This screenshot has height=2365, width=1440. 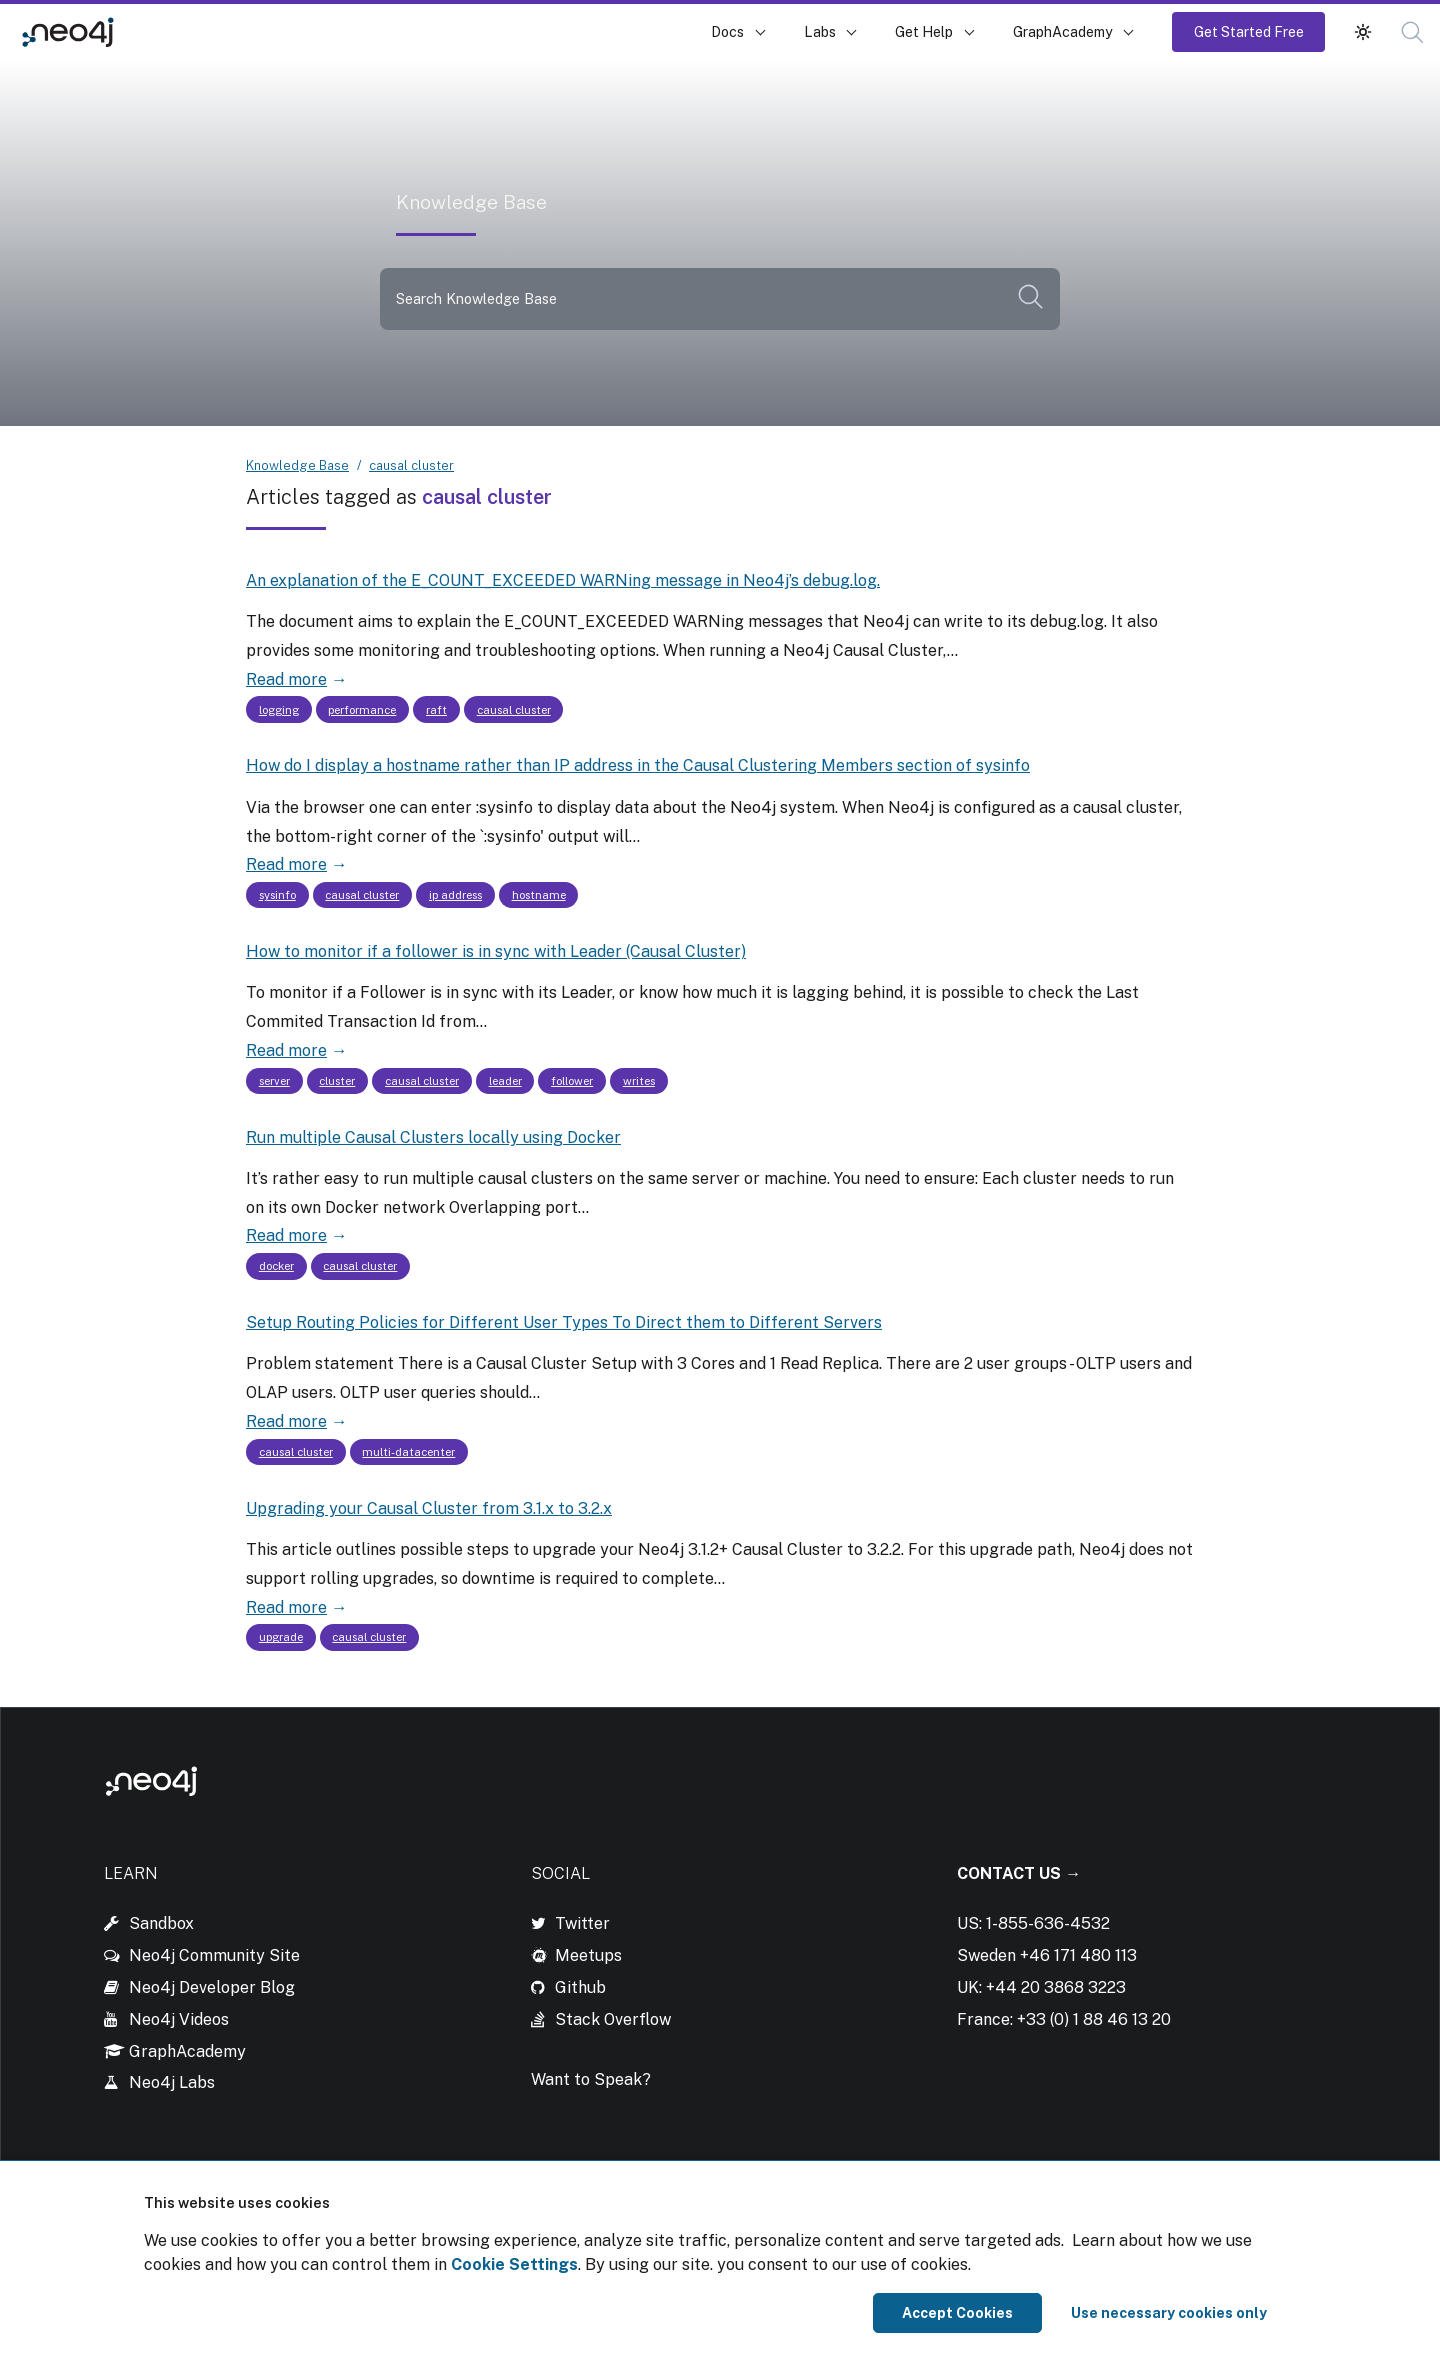 What do you see at coordinates (1412, 32) in the screenshot?
I see `[button]` at bounding box center [1412, 32].